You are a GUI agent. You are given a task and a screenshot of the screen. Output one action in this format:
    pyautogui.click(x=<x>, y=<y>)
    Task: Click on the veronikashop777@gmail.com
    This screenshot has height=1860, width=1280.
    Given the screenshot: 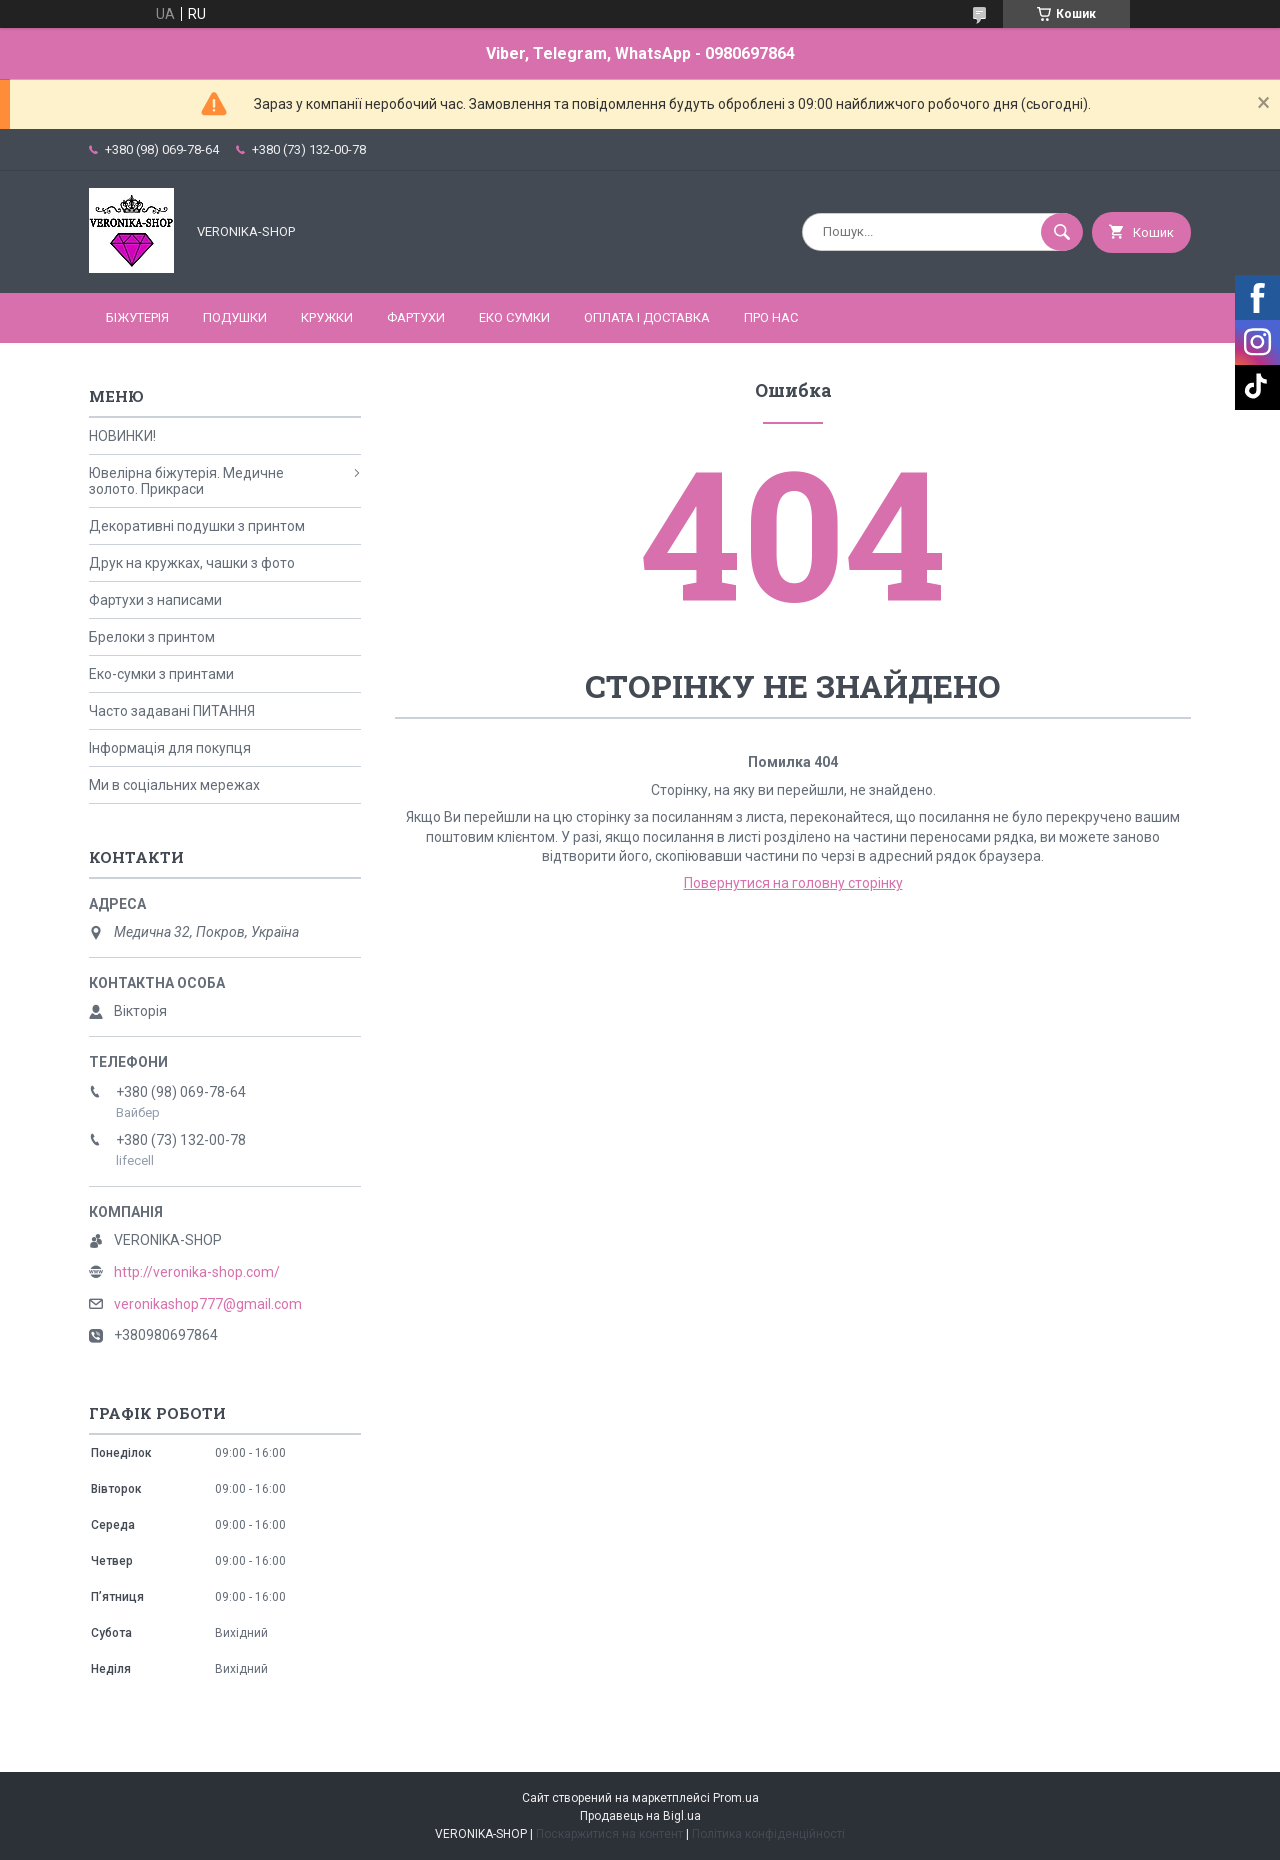 What is the action you would take?
    pyautogui.click(x=208, y=1304)
    